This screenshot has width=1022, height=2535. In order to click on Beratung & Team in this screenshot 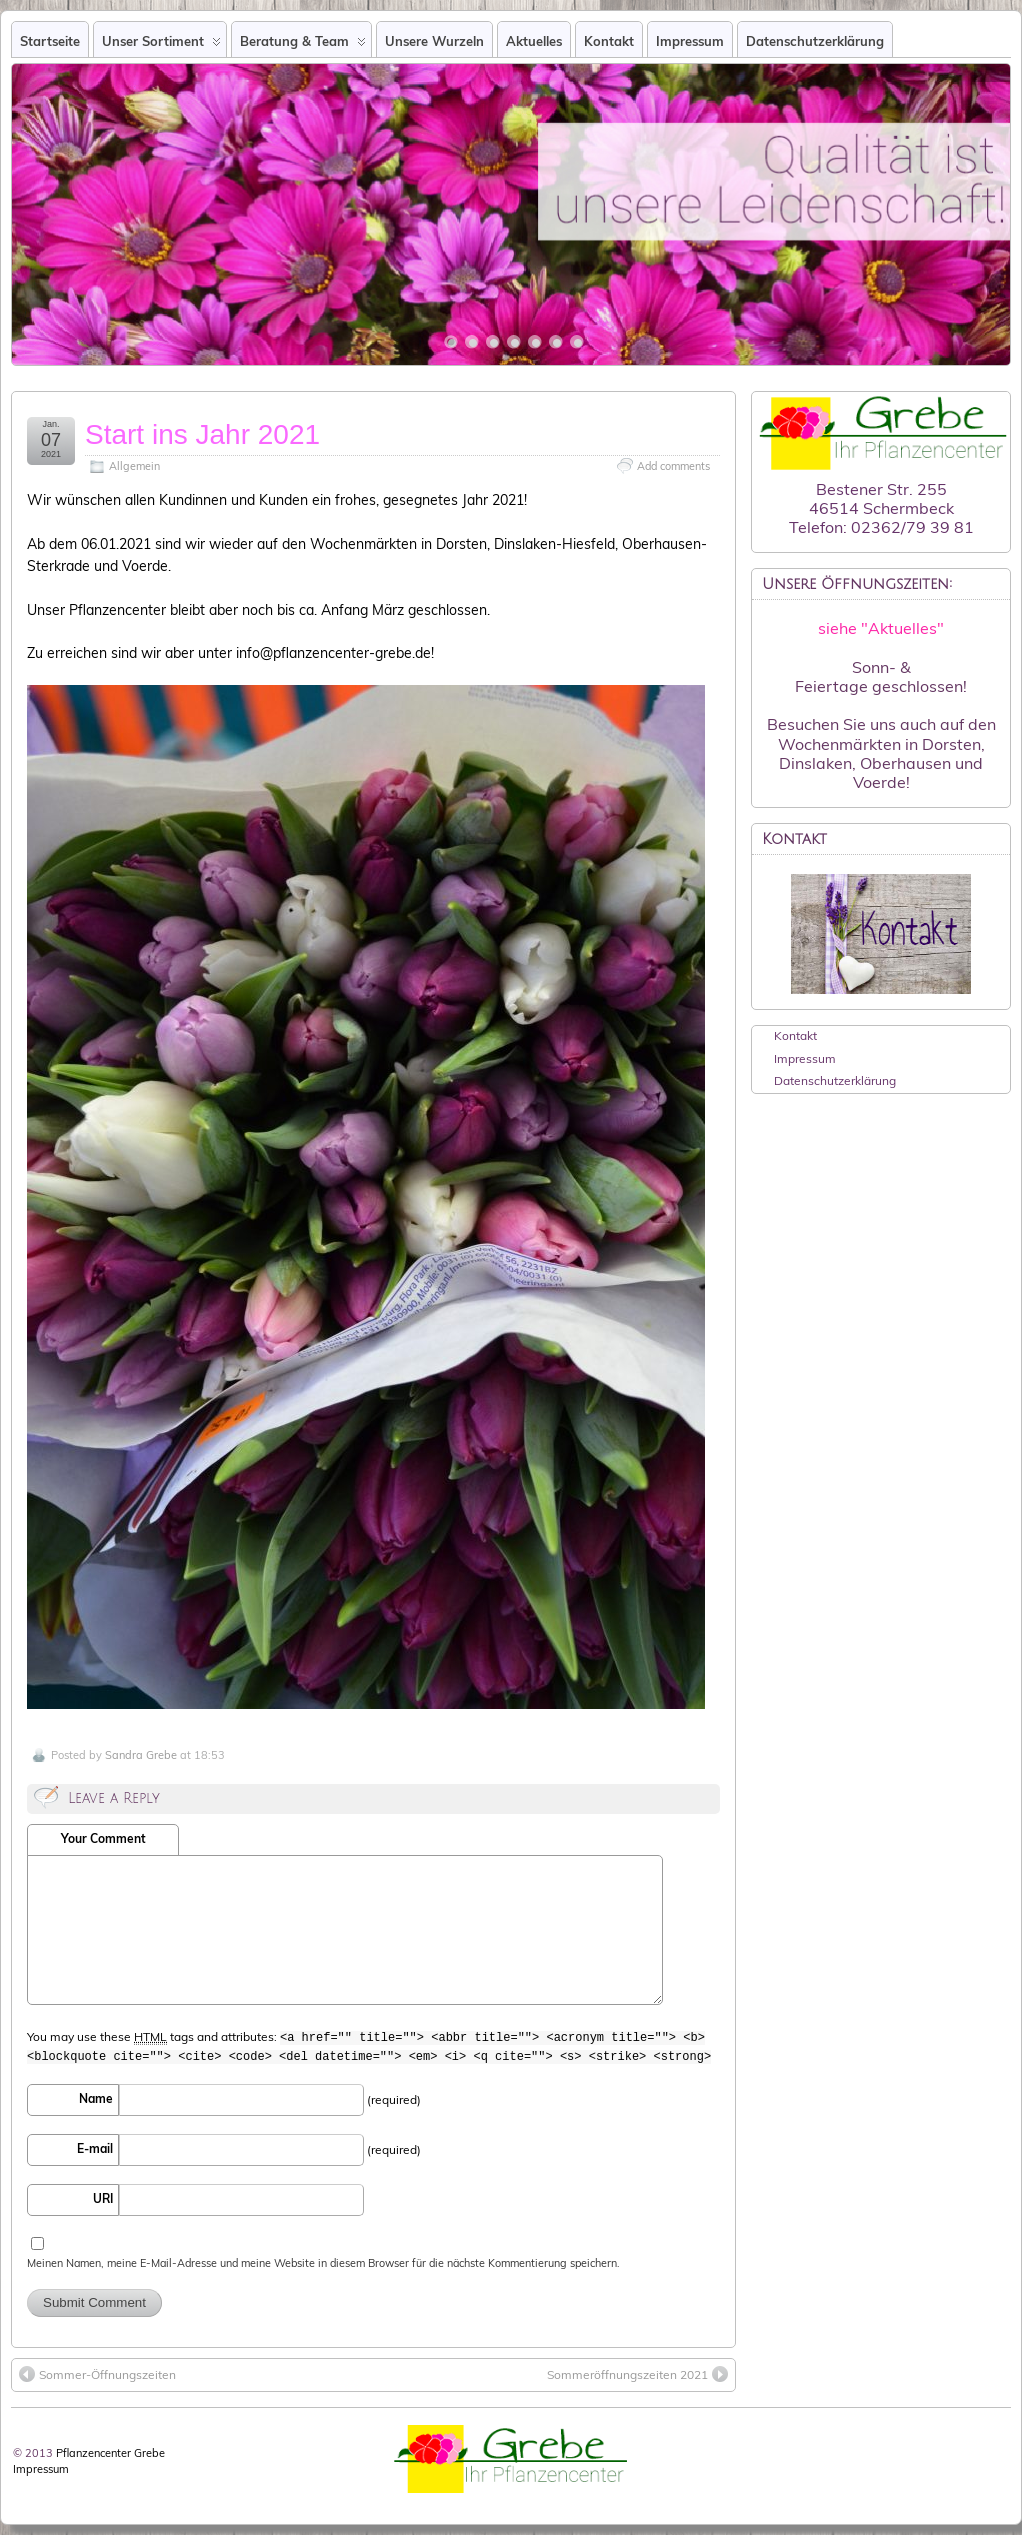, I will do `click(303, 45)`.